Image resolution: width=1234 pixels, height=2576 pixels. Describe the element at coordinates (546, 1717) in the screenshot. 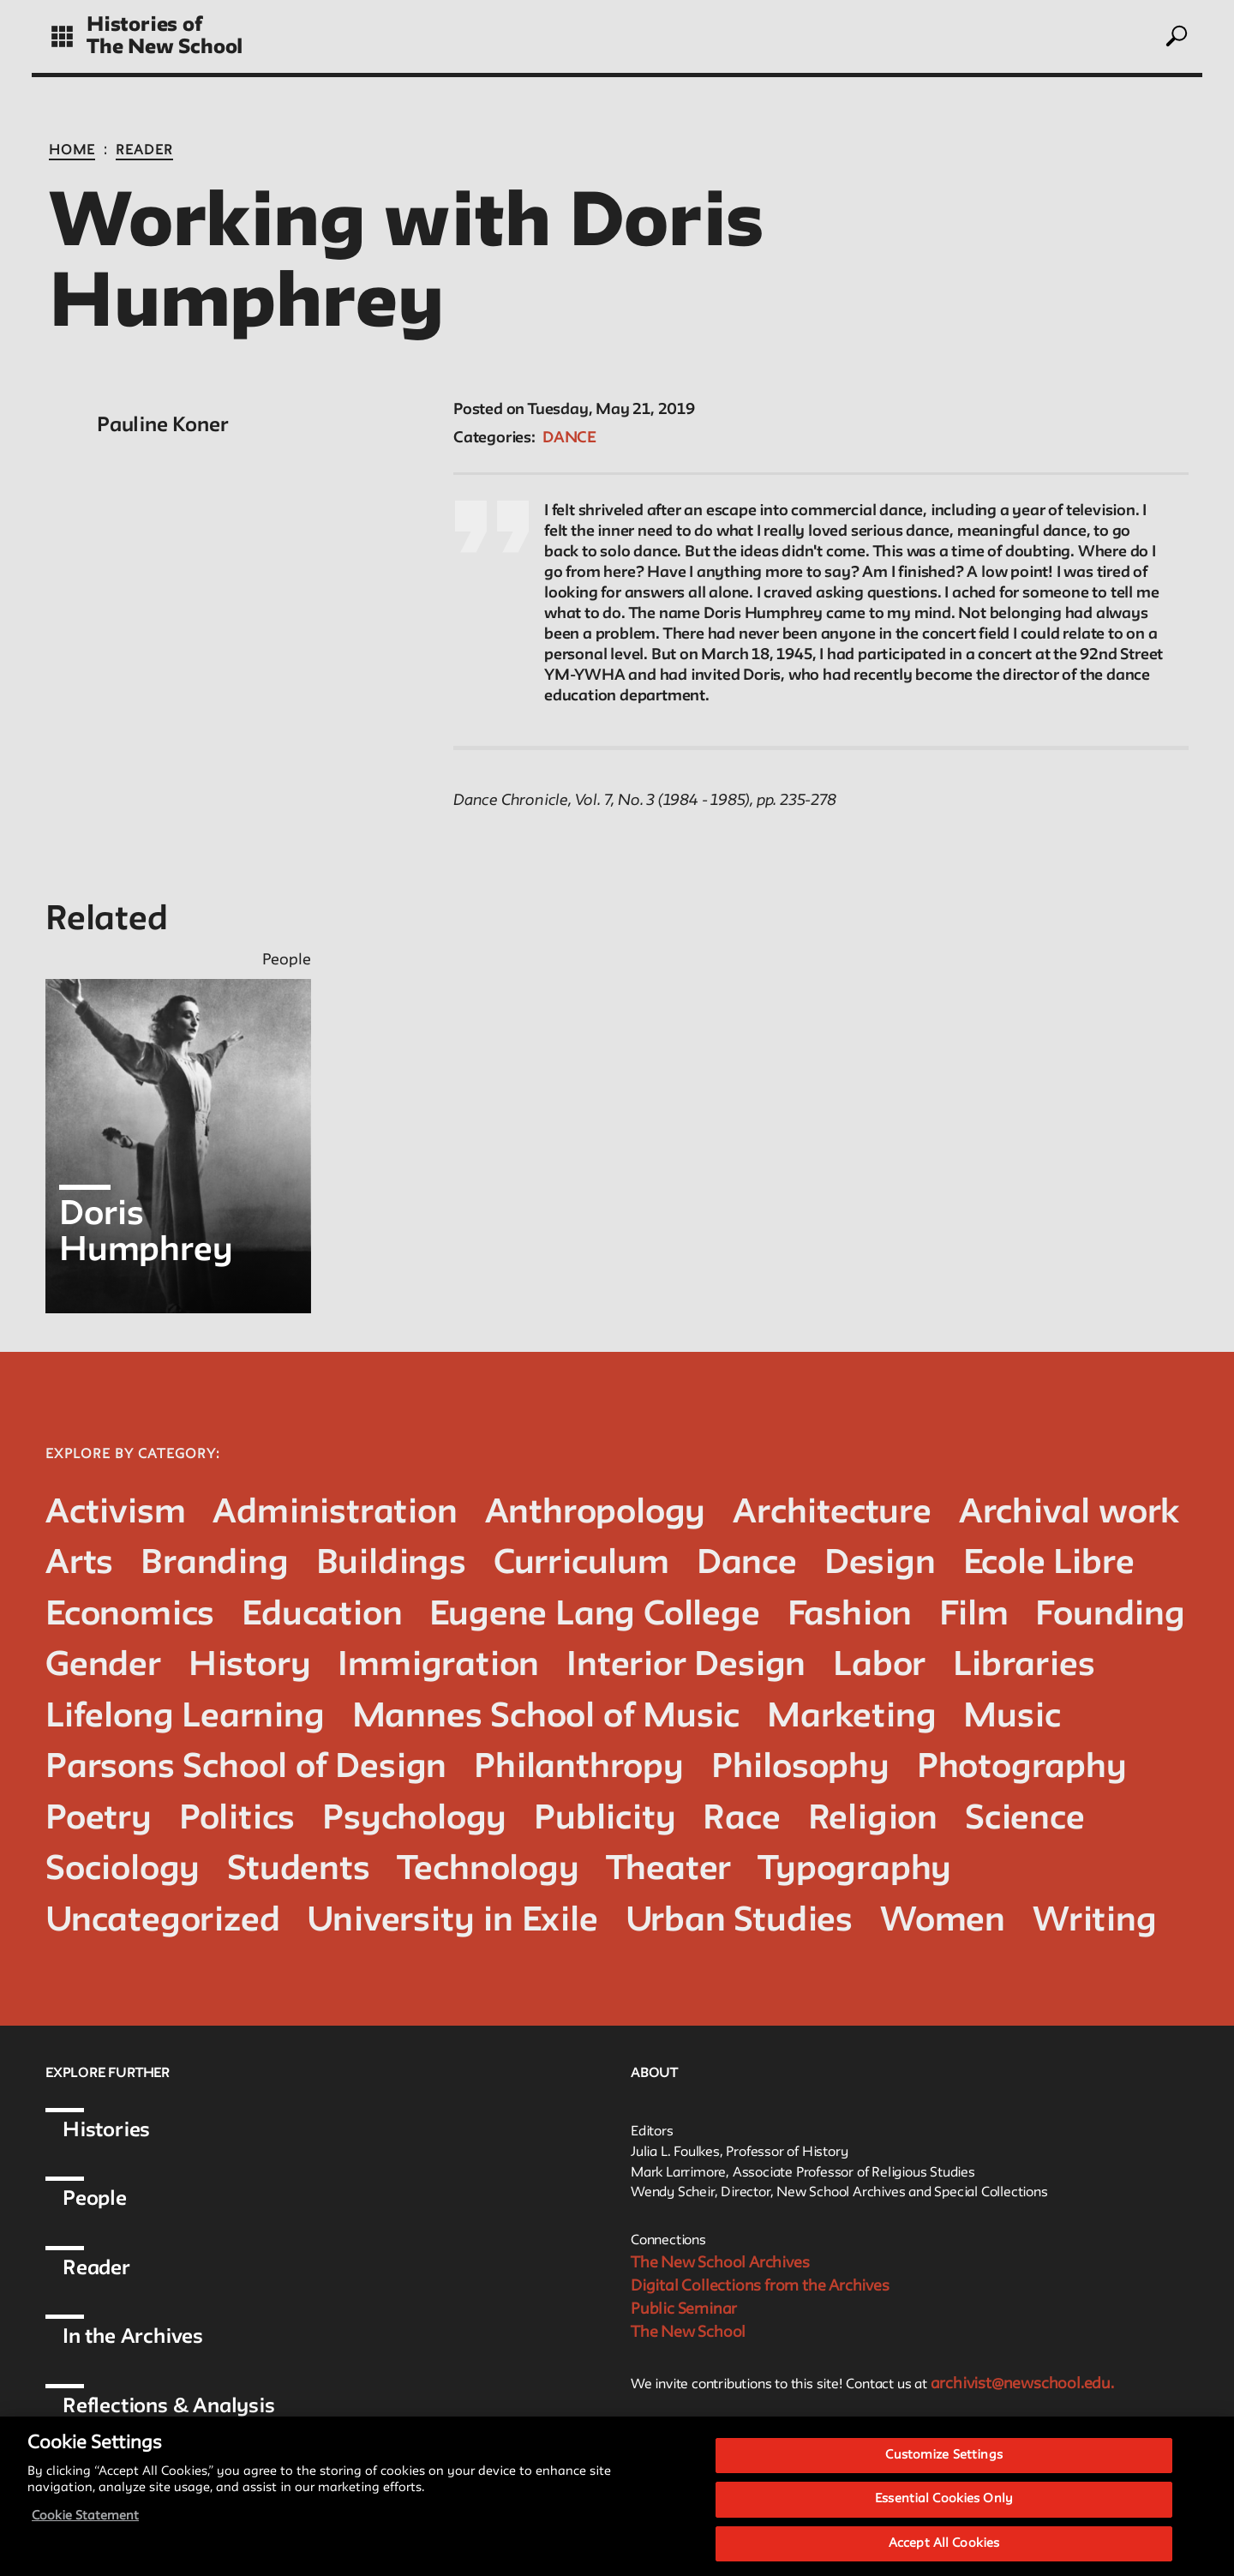

I see `Mannes School of Music` at that location.